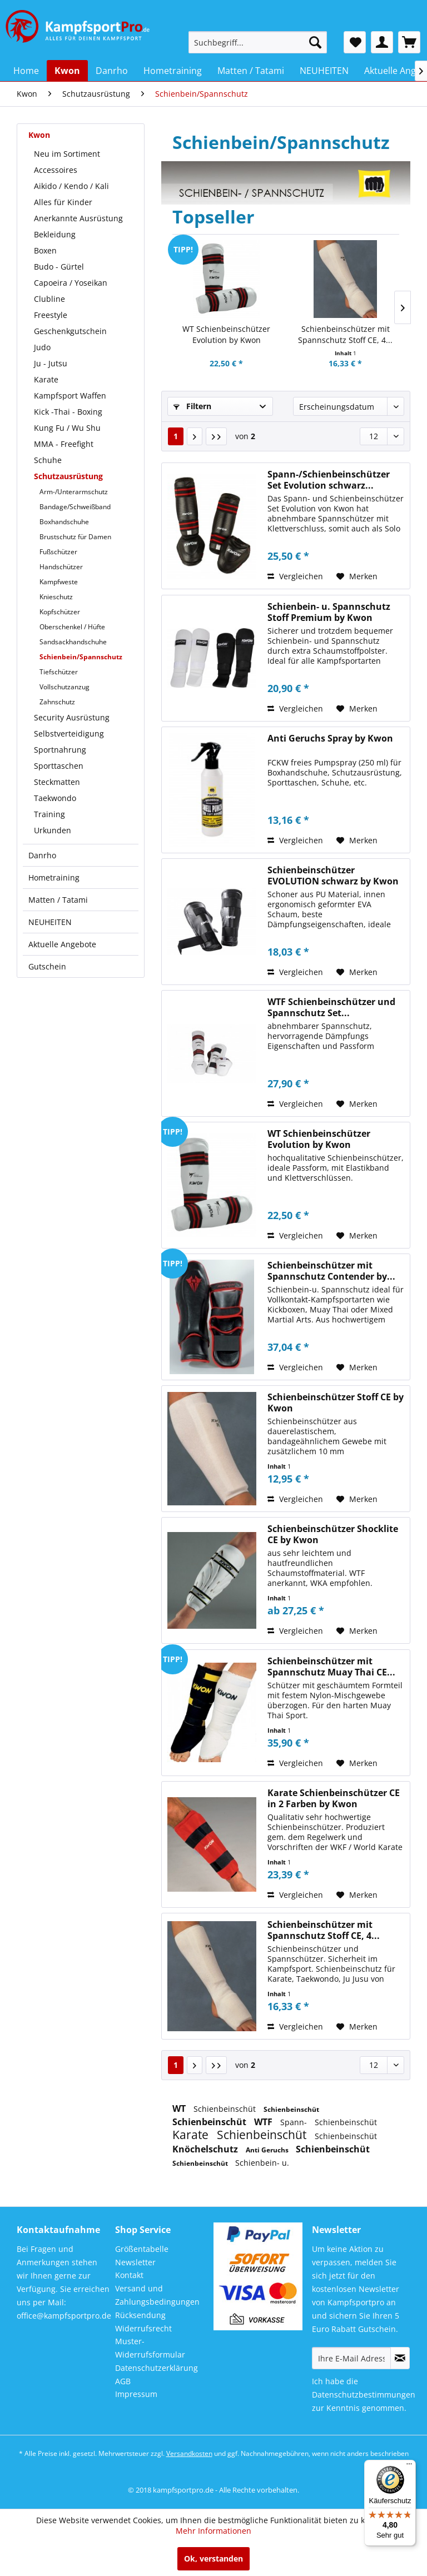  Describe the element at coordinates (213, 2530) in the screenshot. I see `Mehr Informationen` at that location.